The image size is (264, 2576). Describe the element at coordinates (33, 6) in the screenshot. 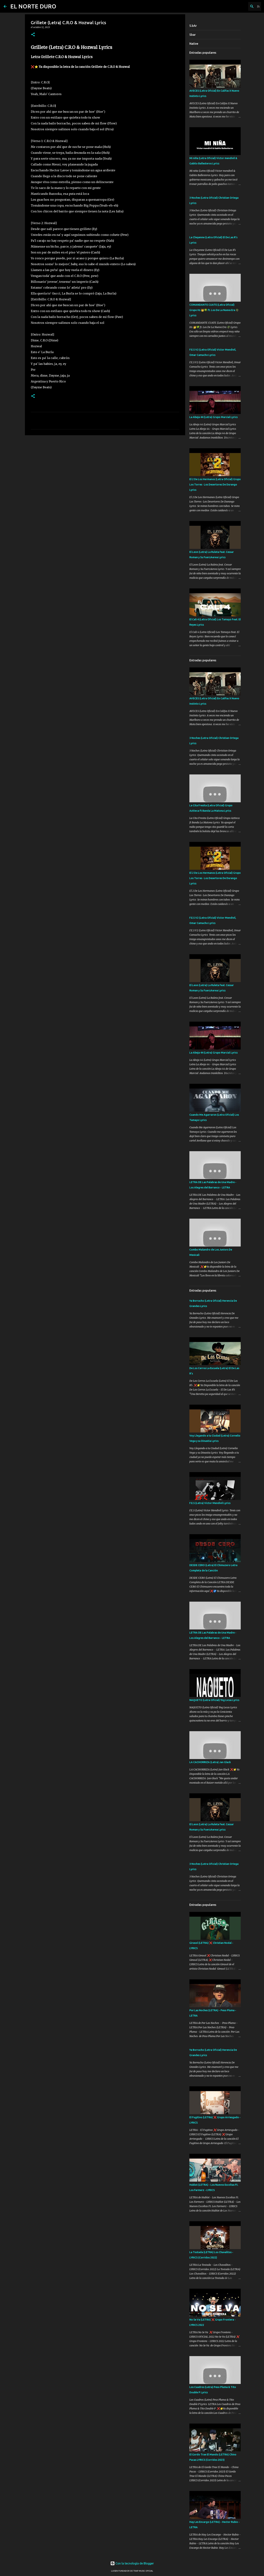

I see `EL NORTE DURO` at that location.